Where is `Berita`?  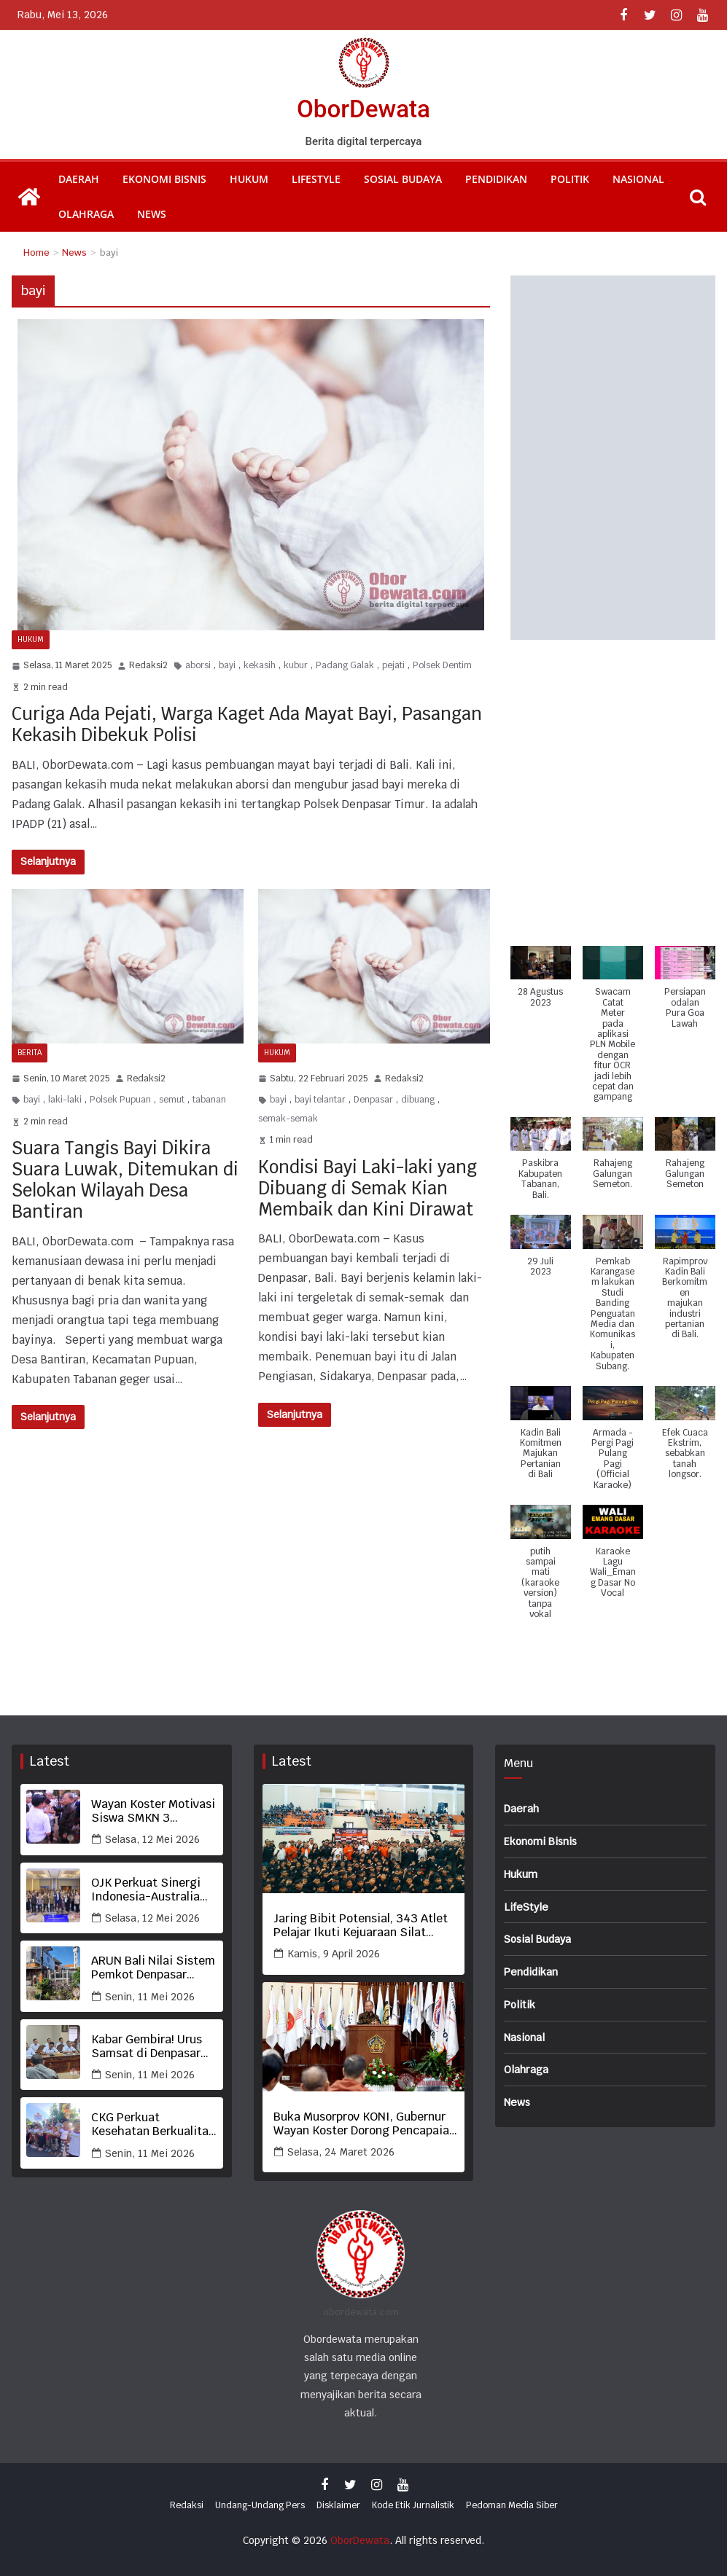
Berita is located at coordinates (30, 1052).